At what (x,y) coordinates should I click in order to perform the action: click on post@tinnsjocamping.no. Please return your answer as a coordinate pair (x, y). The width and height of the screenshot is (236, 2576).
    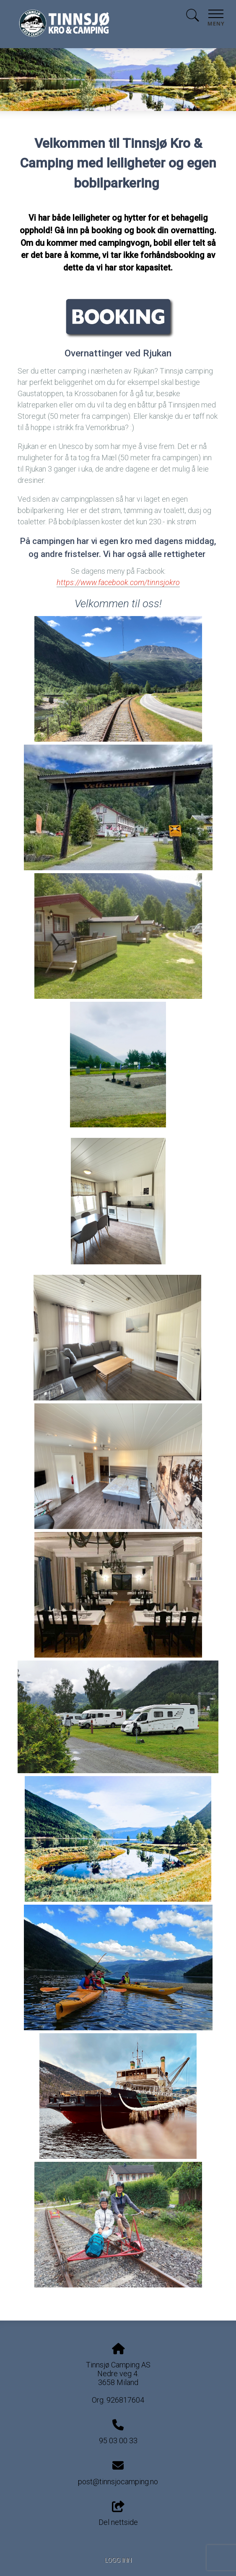
    Looking at the image, I should click on (118, 2481).